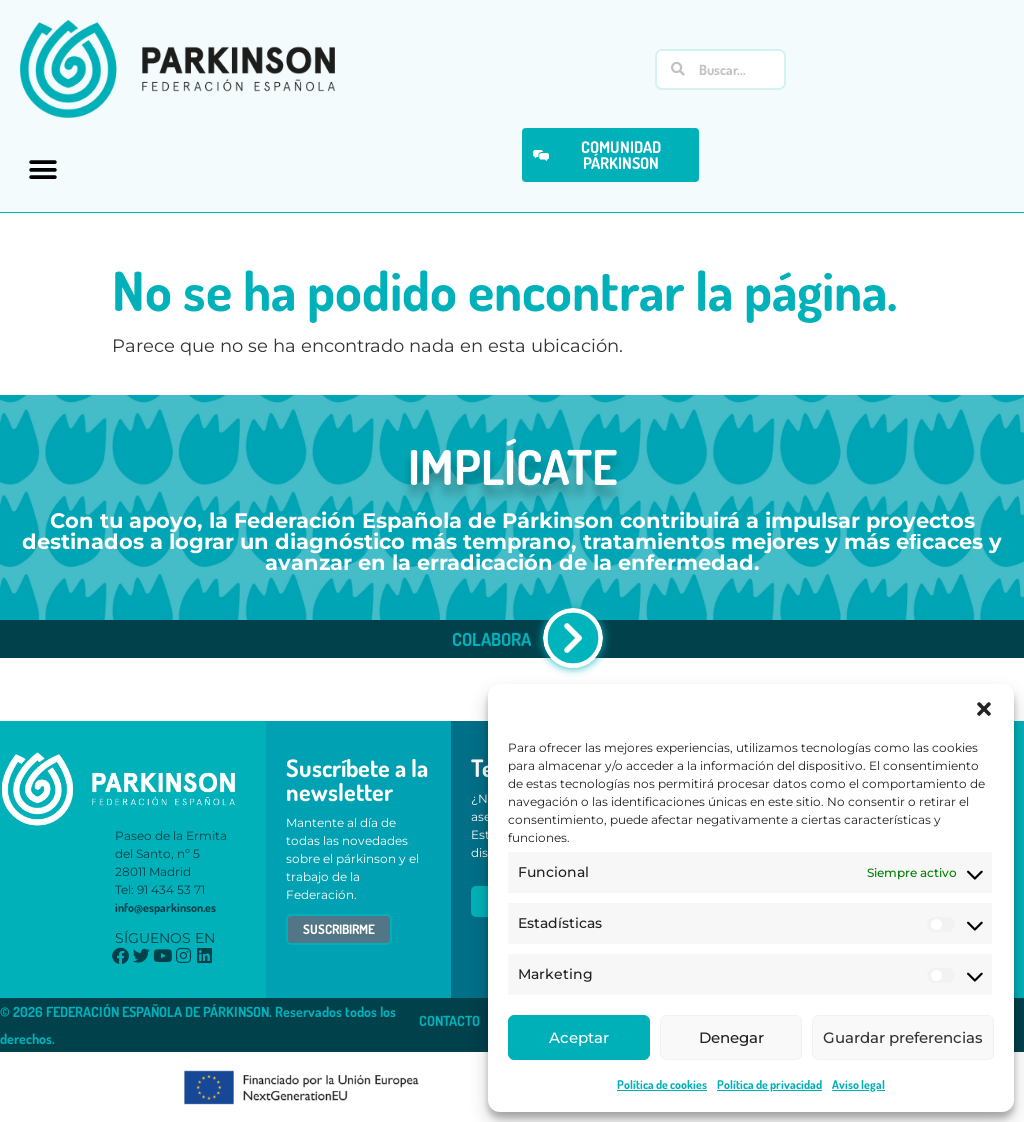  Describe the element at coordinates (579, 1037) in the screenshot. I see `Aceptar` at that location.